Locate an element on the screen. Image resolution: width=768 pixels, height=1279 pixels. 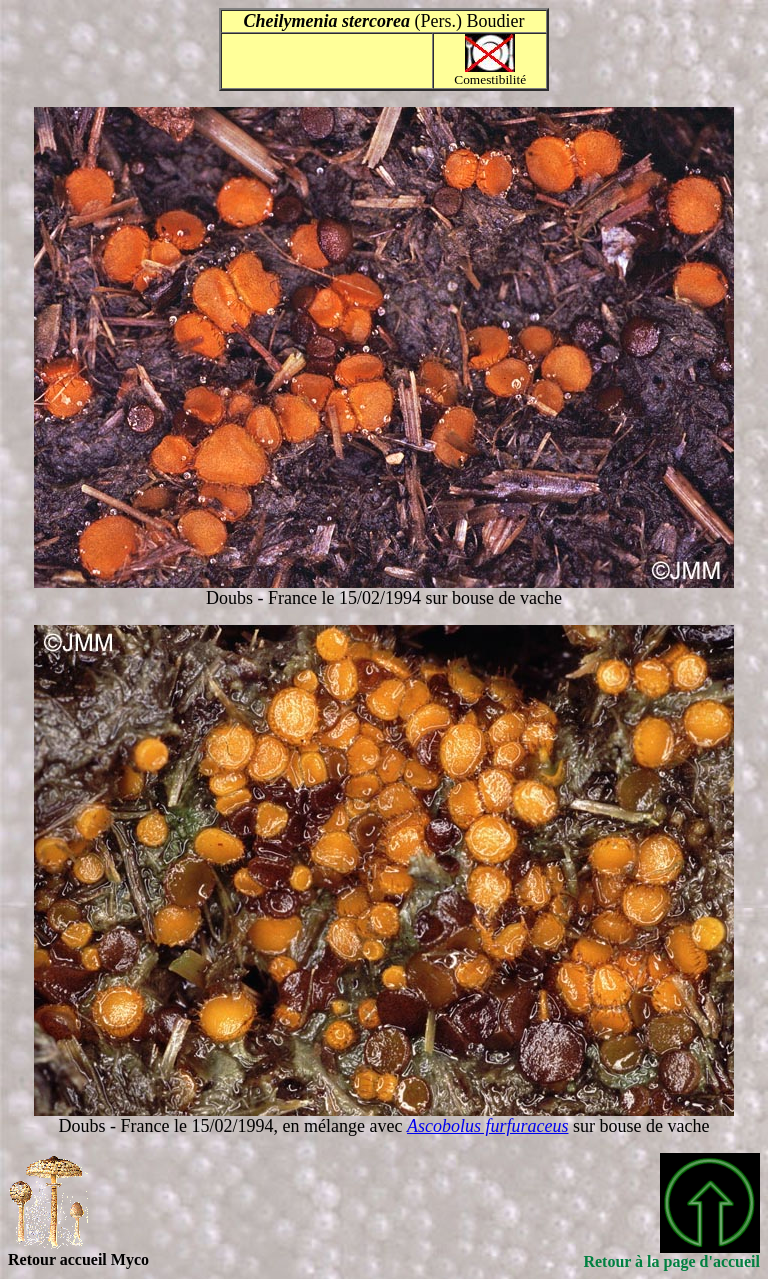
Ascobolus furfuraceus is located at coordinates (488, 1126).